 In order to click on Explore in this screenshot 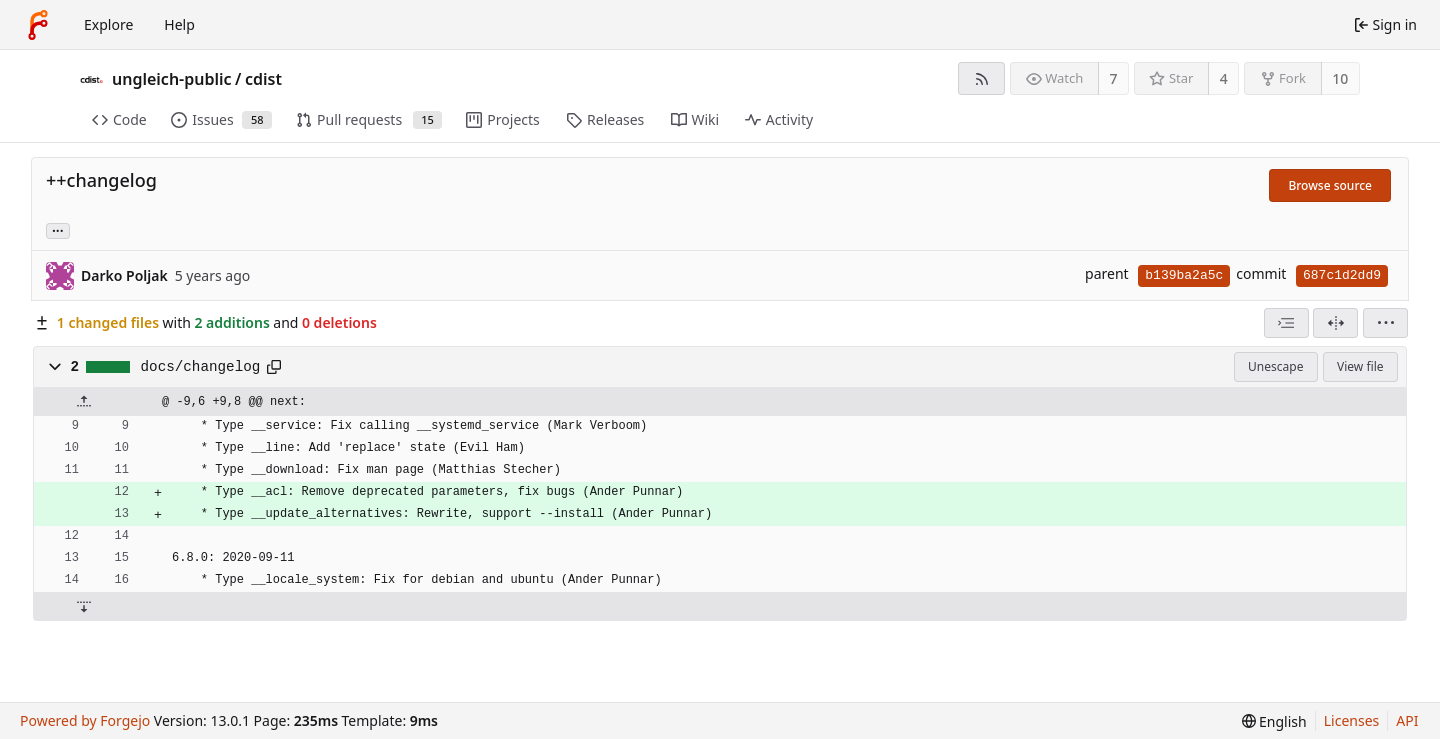, I will do `click(108, 24)`.